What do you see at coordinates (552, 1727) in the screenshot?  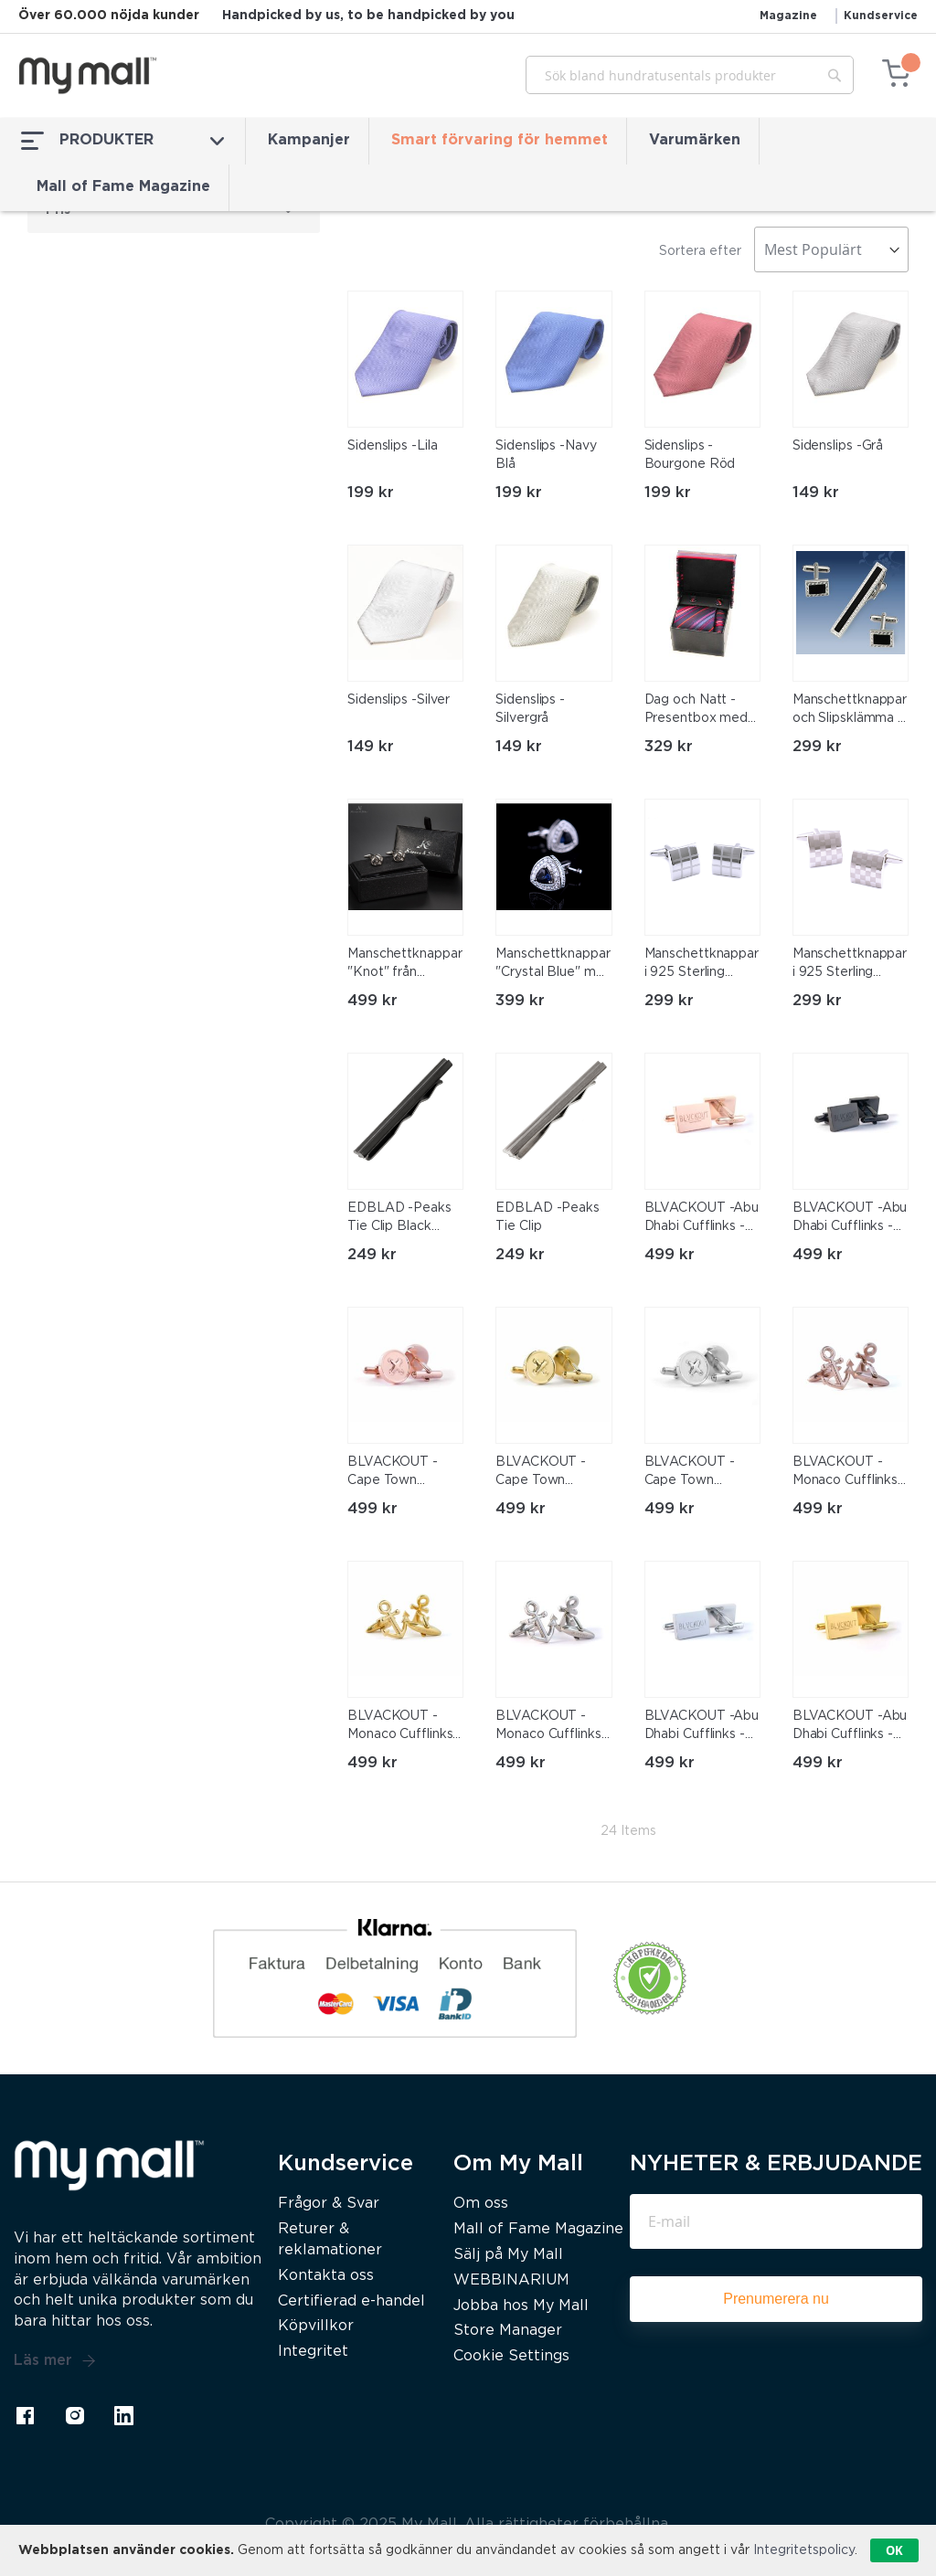 I see `BLVACKOUT -Monaco Cufflinks -Silver` at bounding box center [552, 1727].